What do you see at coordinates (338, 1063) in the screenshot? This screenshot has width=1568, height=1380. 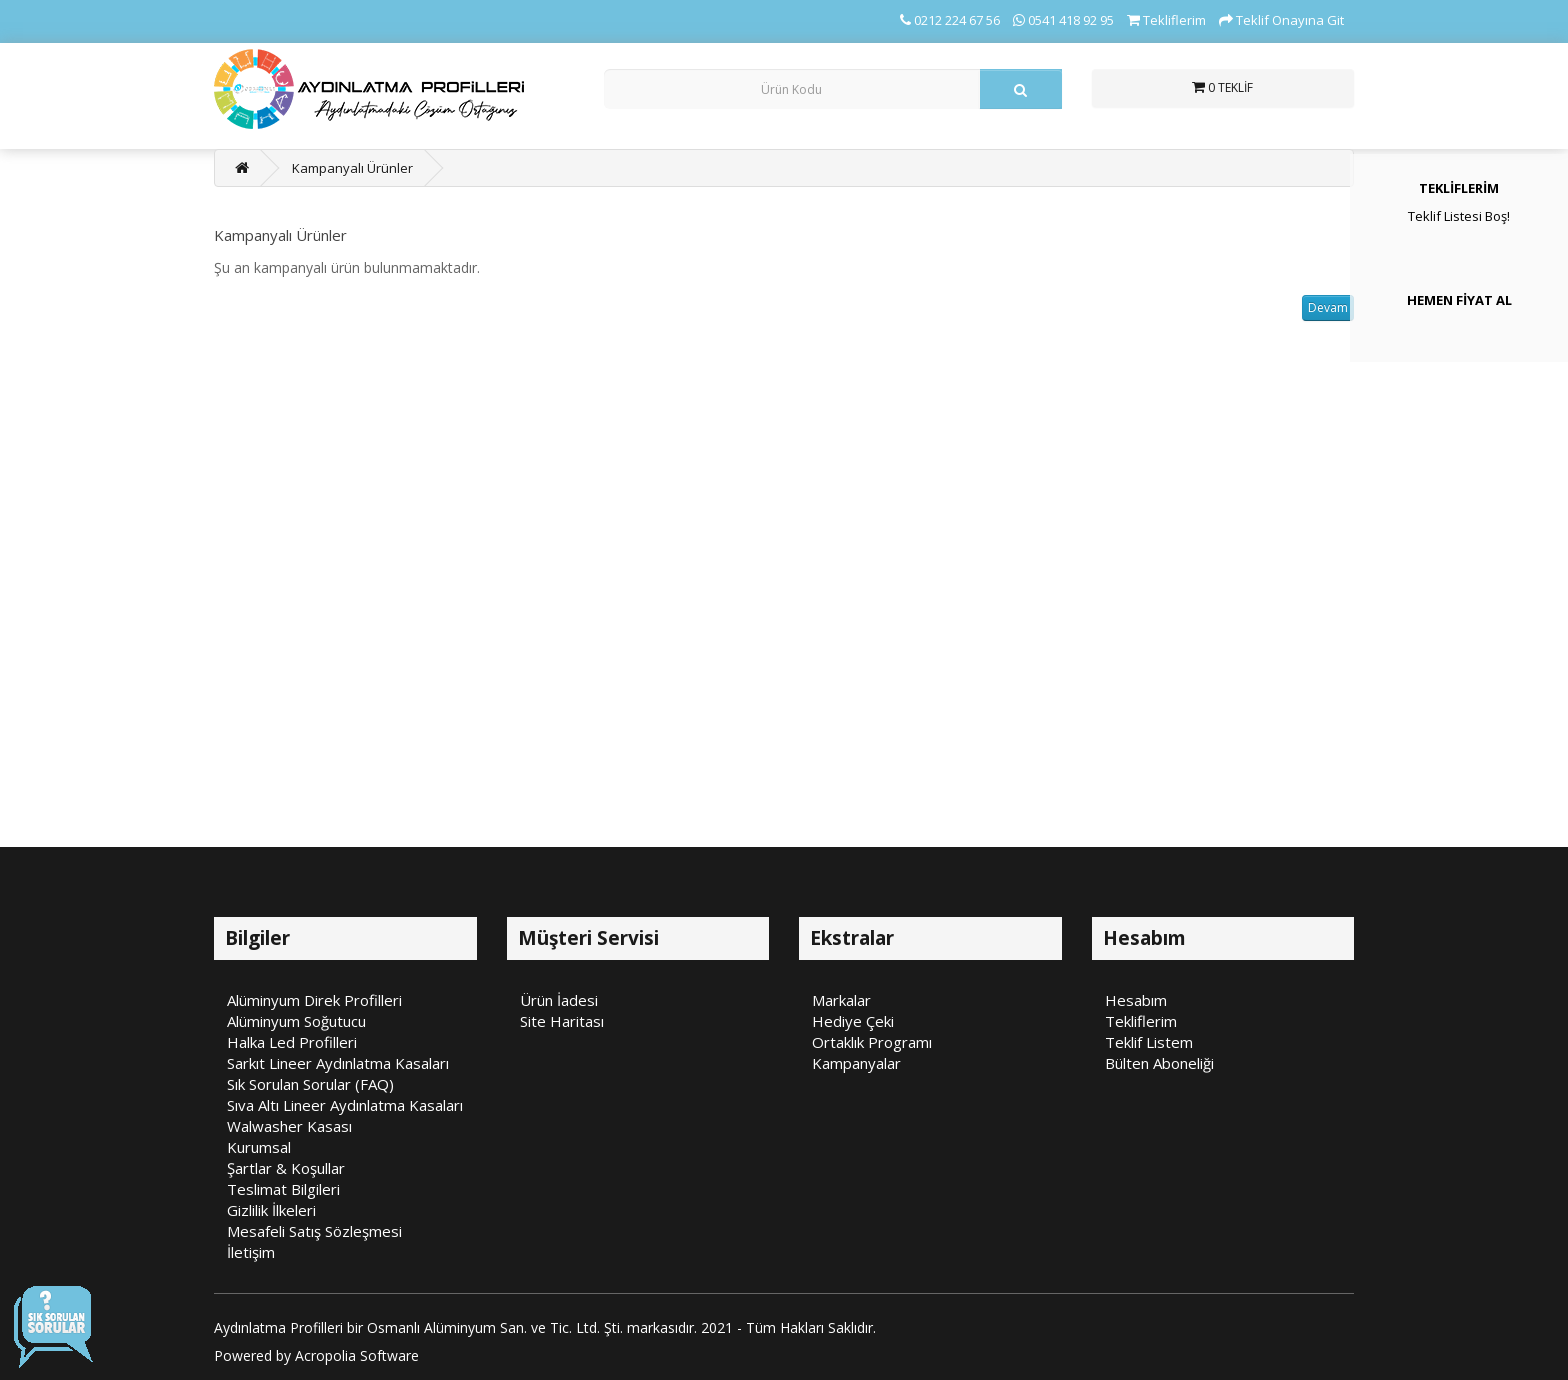 I see `Sarkıt Lineer Aydınlatma Kasaları` at bounding box center [338, 1063].